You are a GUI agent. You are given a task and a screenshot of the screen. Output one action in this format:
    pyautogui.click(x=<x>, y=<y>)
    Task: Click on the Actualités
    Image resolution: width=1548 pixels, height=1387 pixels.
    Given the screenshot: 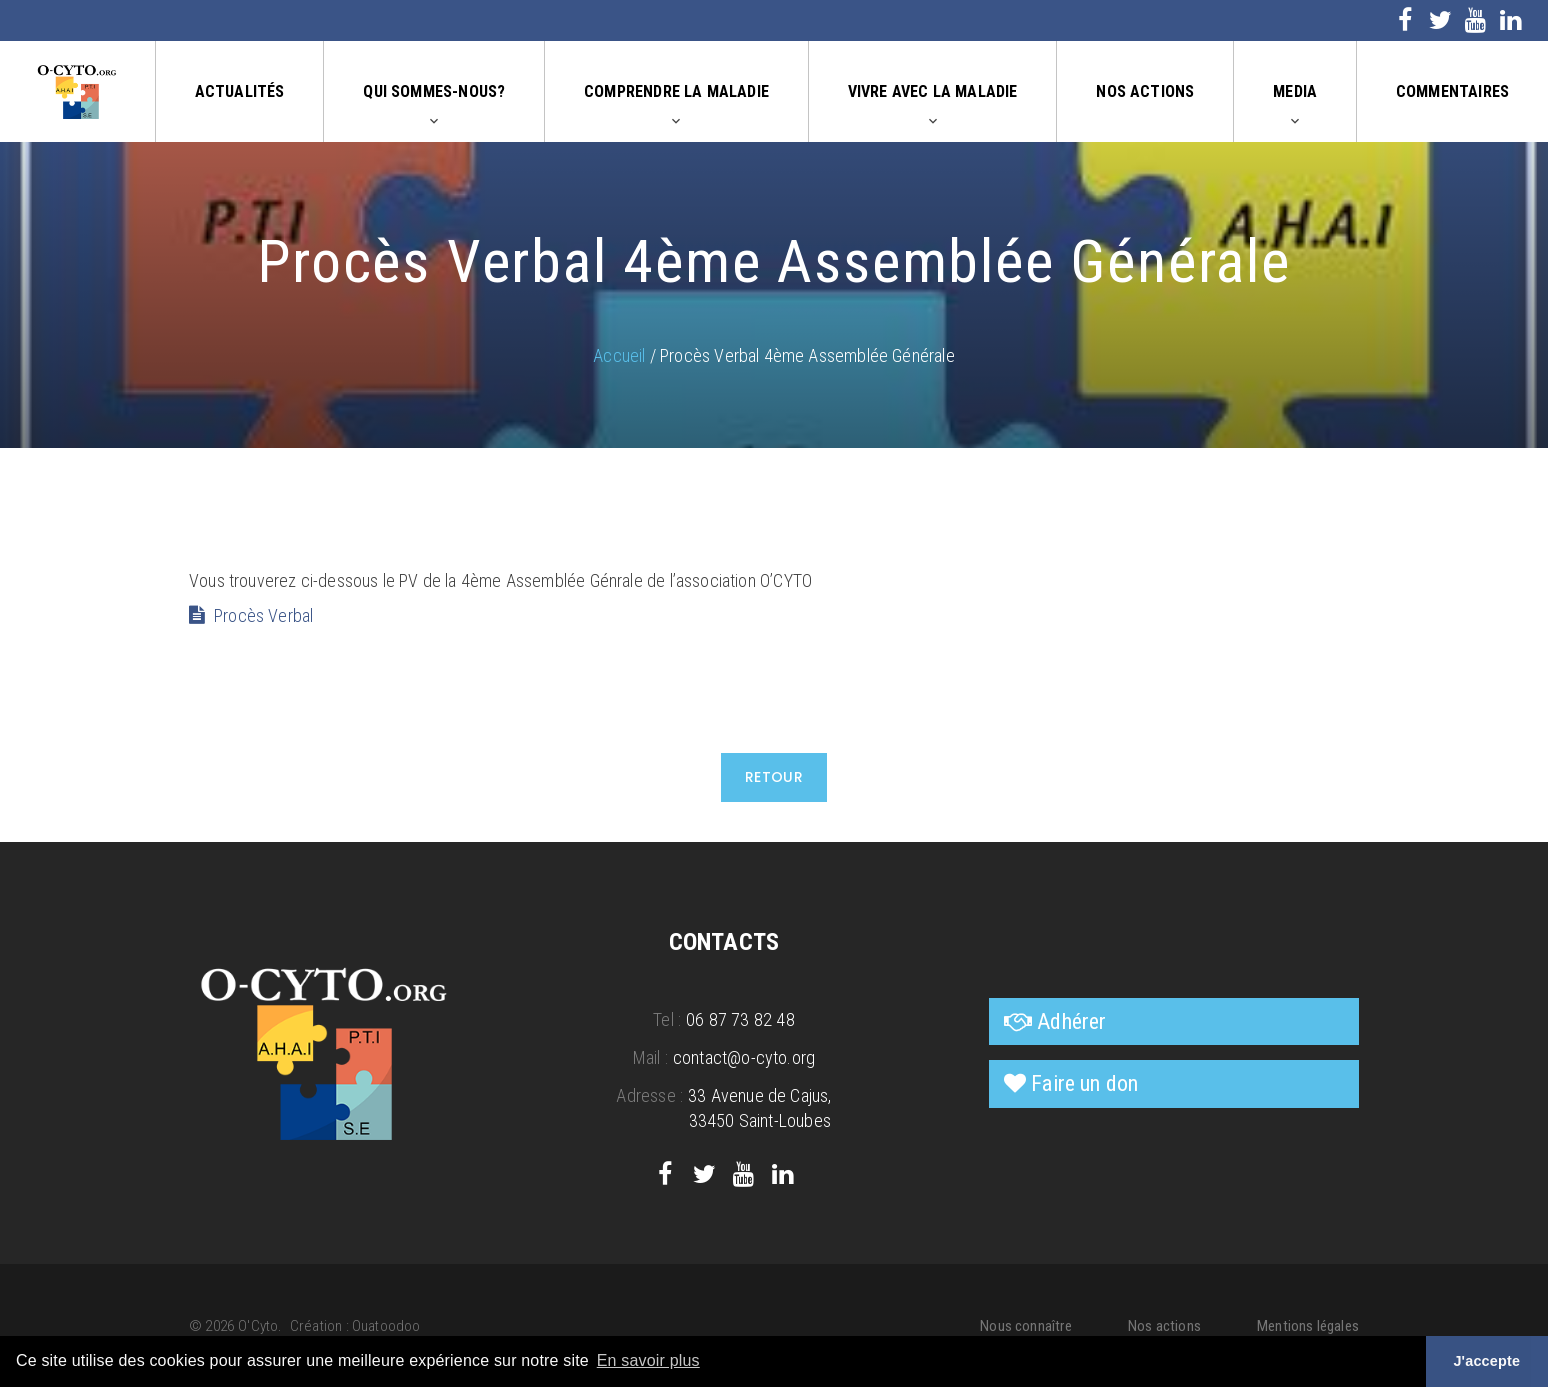 What is the action you would take?
    pyautogui.click(x=240, y=91)
    